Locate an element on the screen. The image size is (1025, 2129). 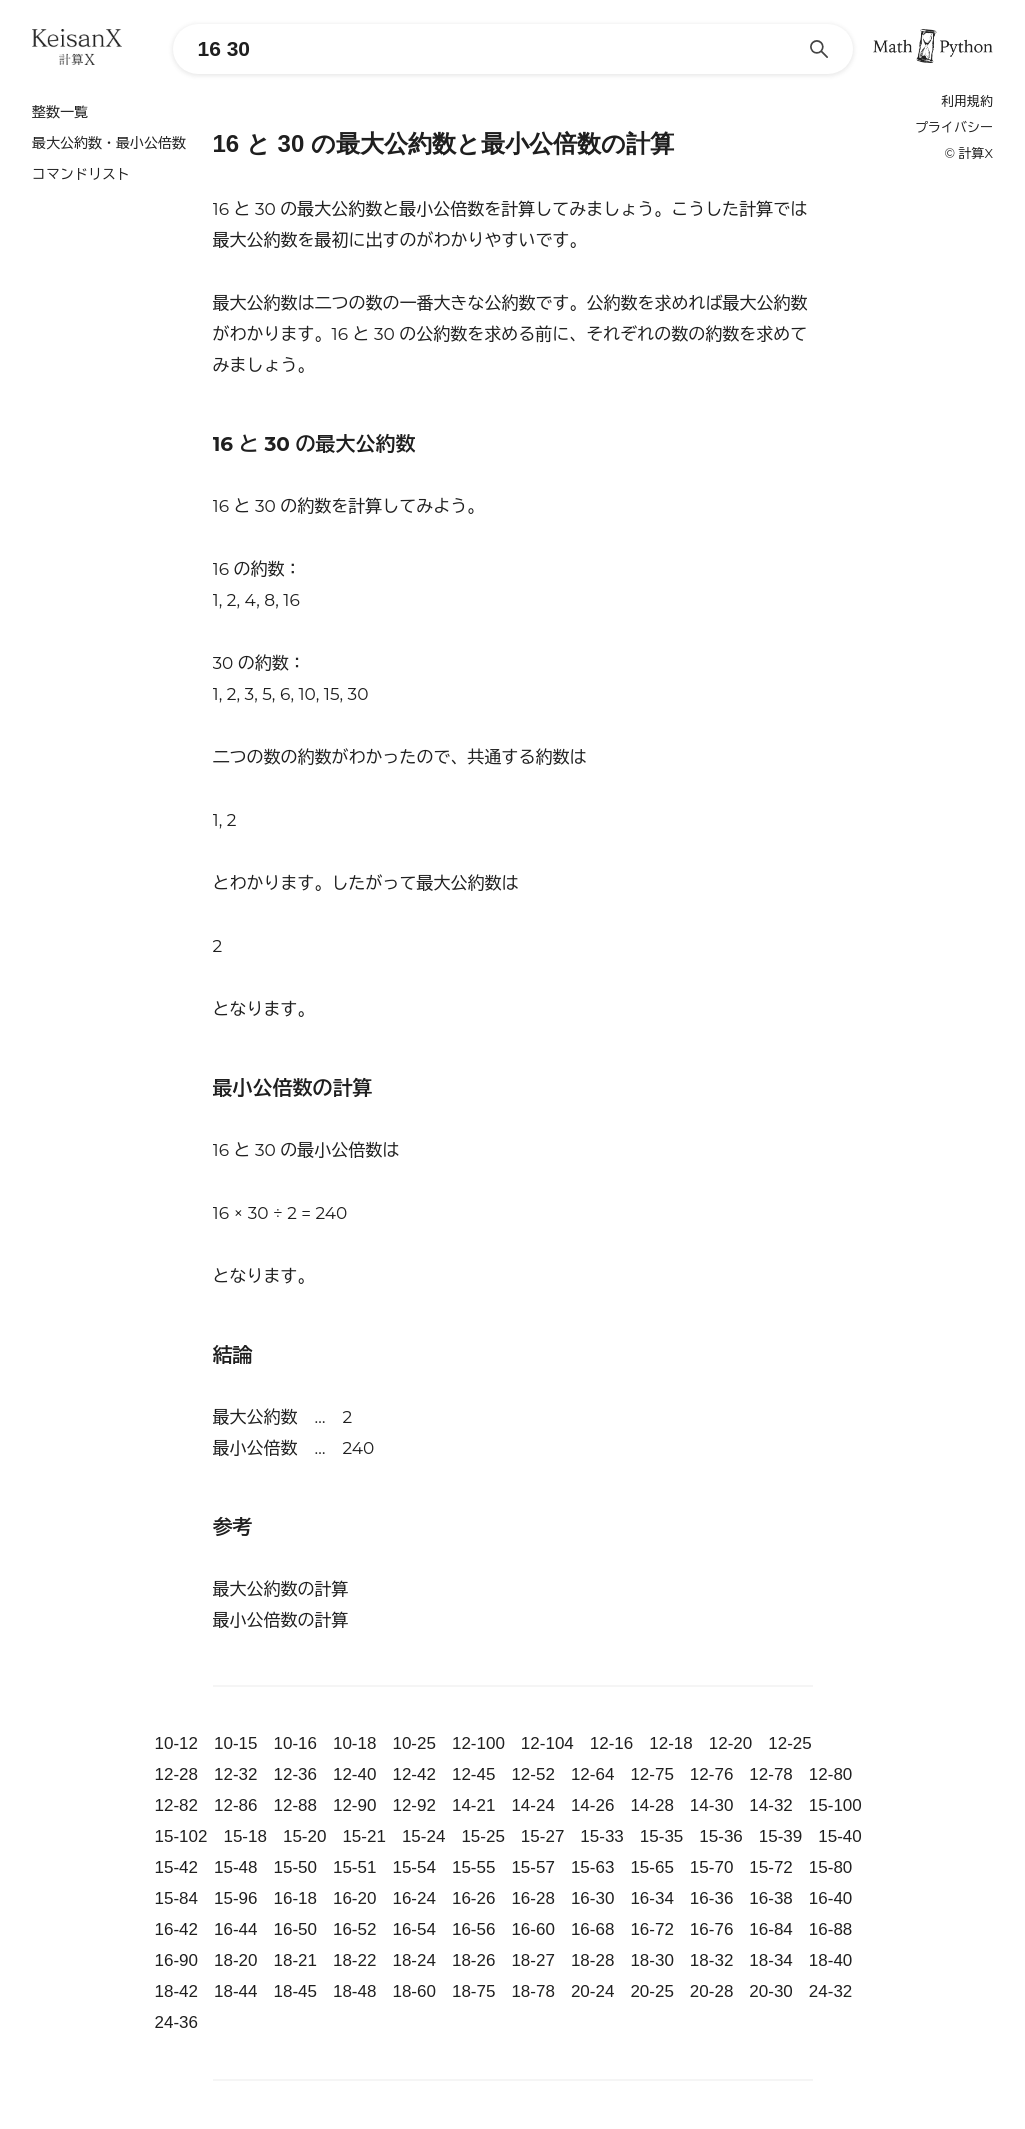
18-26 is located at coordinates (473, 1960).